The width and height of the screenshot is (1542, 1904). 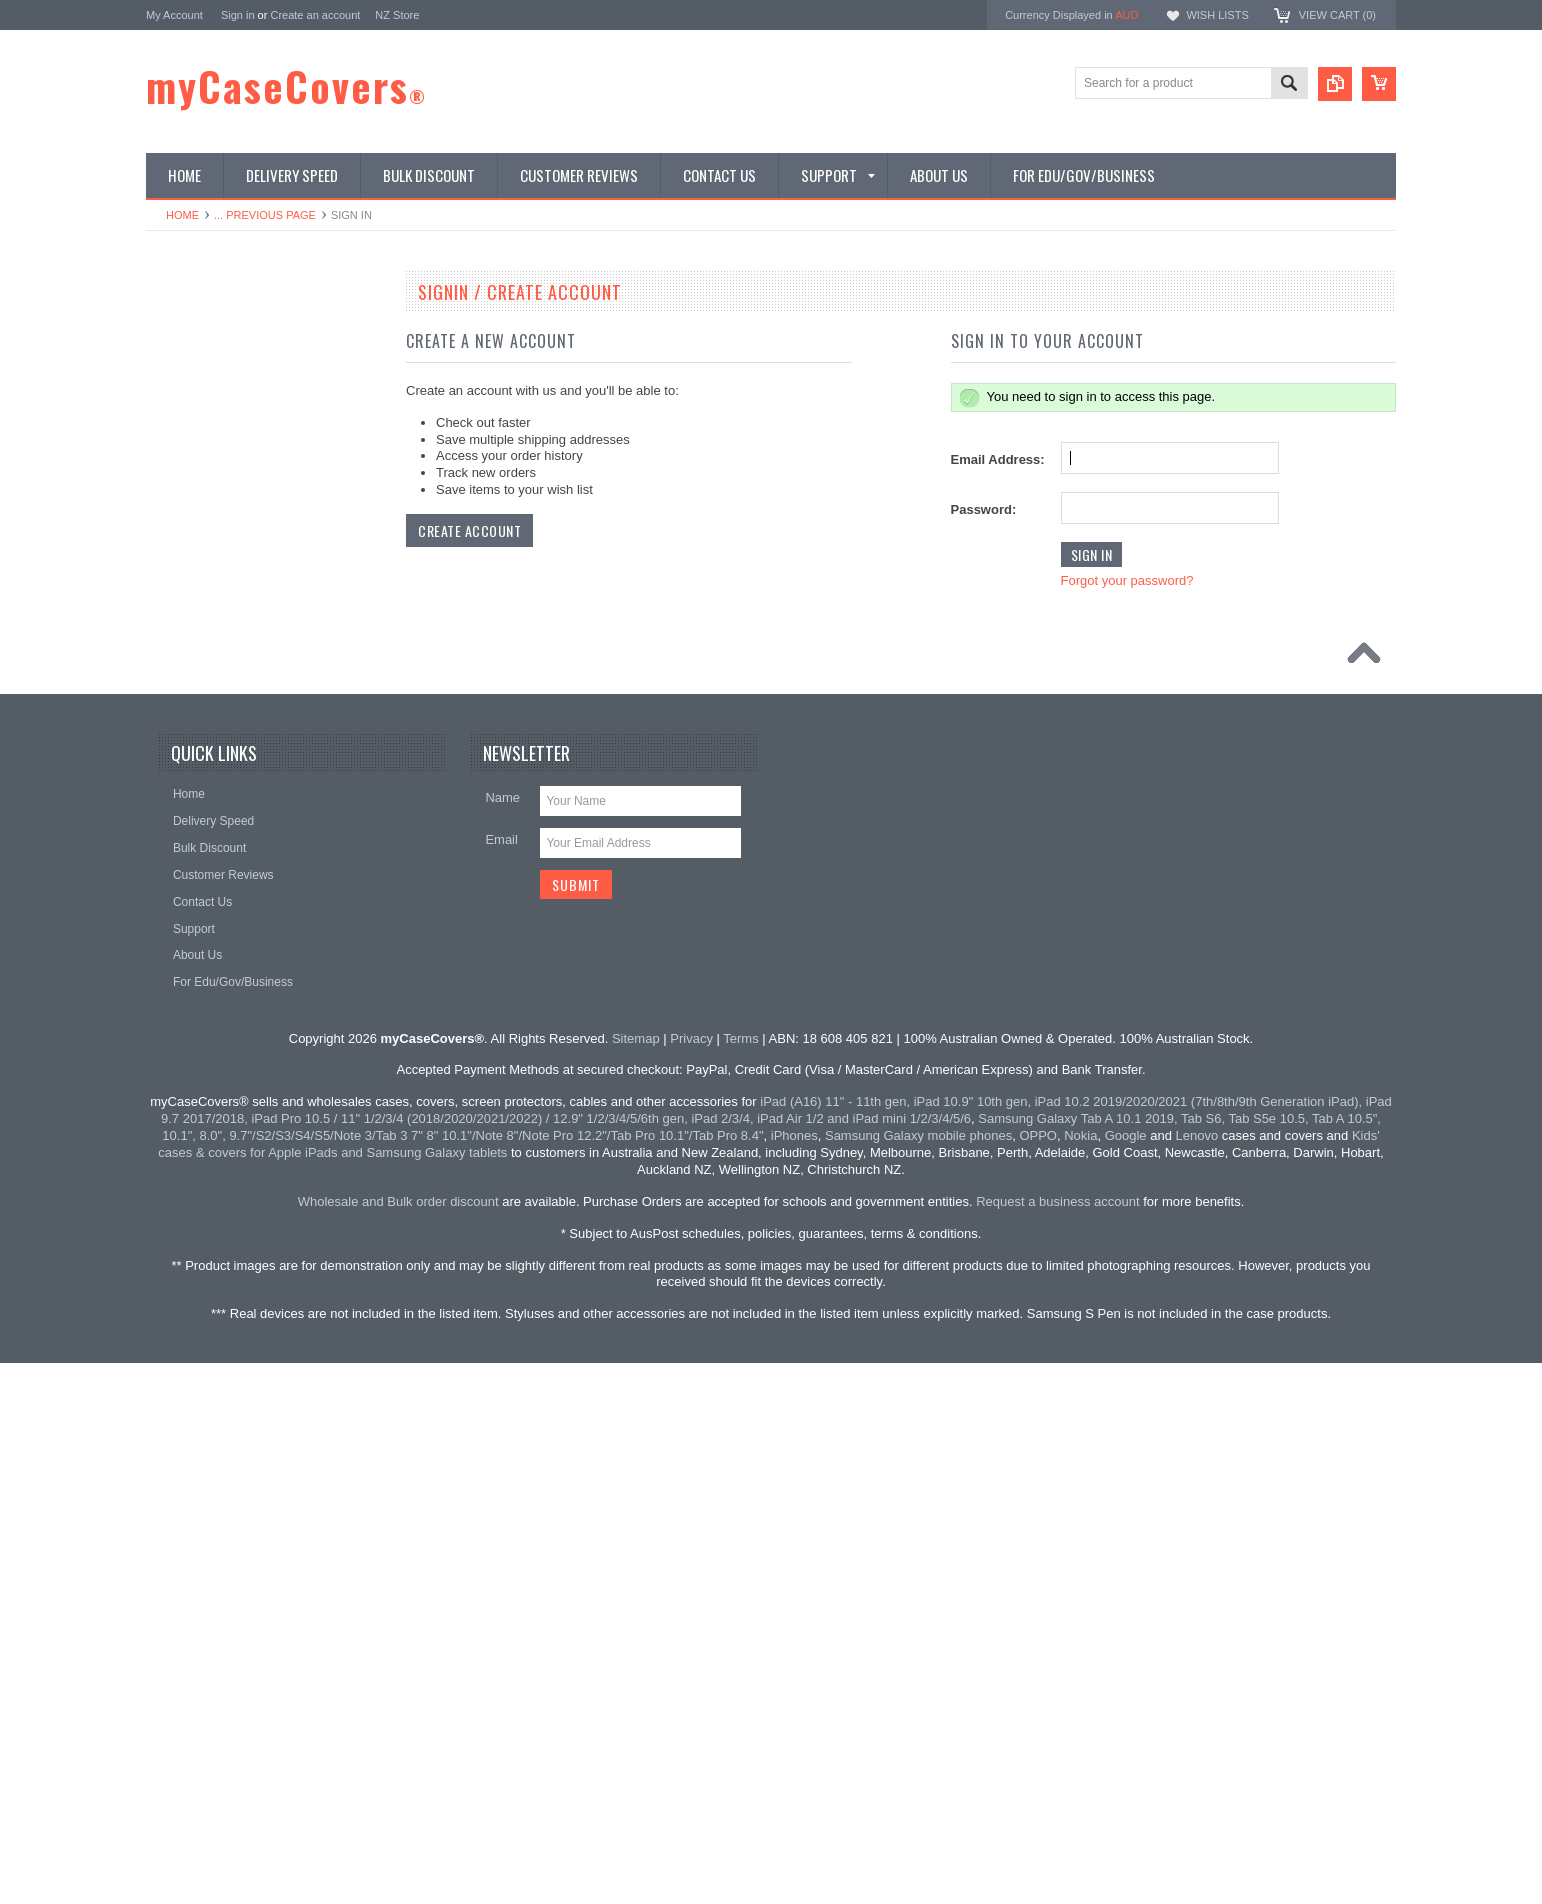 What do you see at coordinates (169, 330) in the screenshot?
I see `iPad` at bounding box center [169, 330].